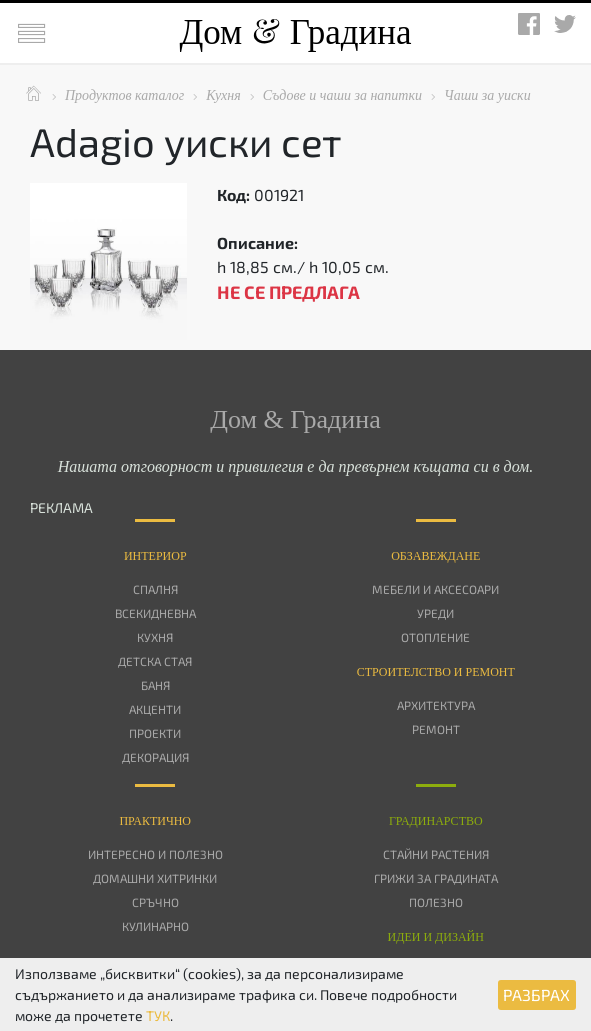 This screenshot has width=591, height=1031. Describe the element at coordinates (436, 672) in the screenshot. I see `Строителство и ремонт` at that location.